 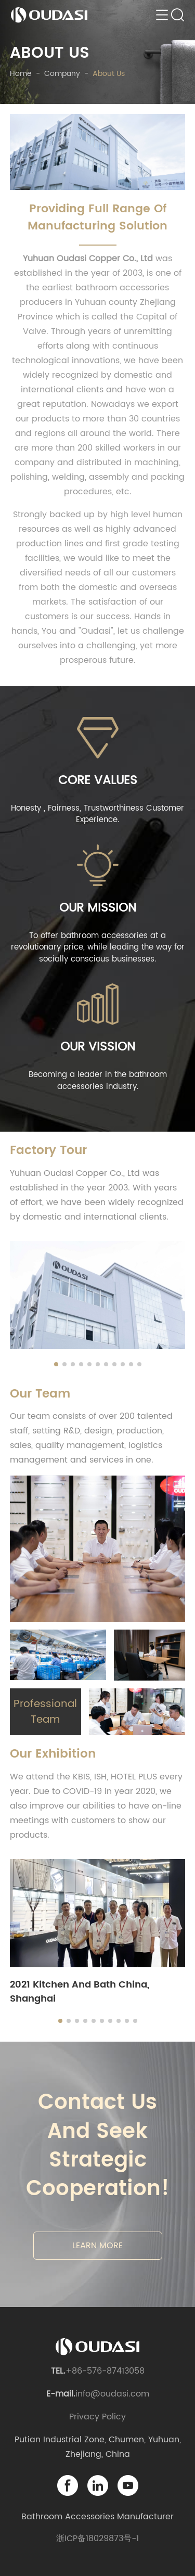 What do you see at coordinates (97, 2538) in the screenshot?
I see `浙ICP备18029873号-1` at bounding box center [97, 2538].